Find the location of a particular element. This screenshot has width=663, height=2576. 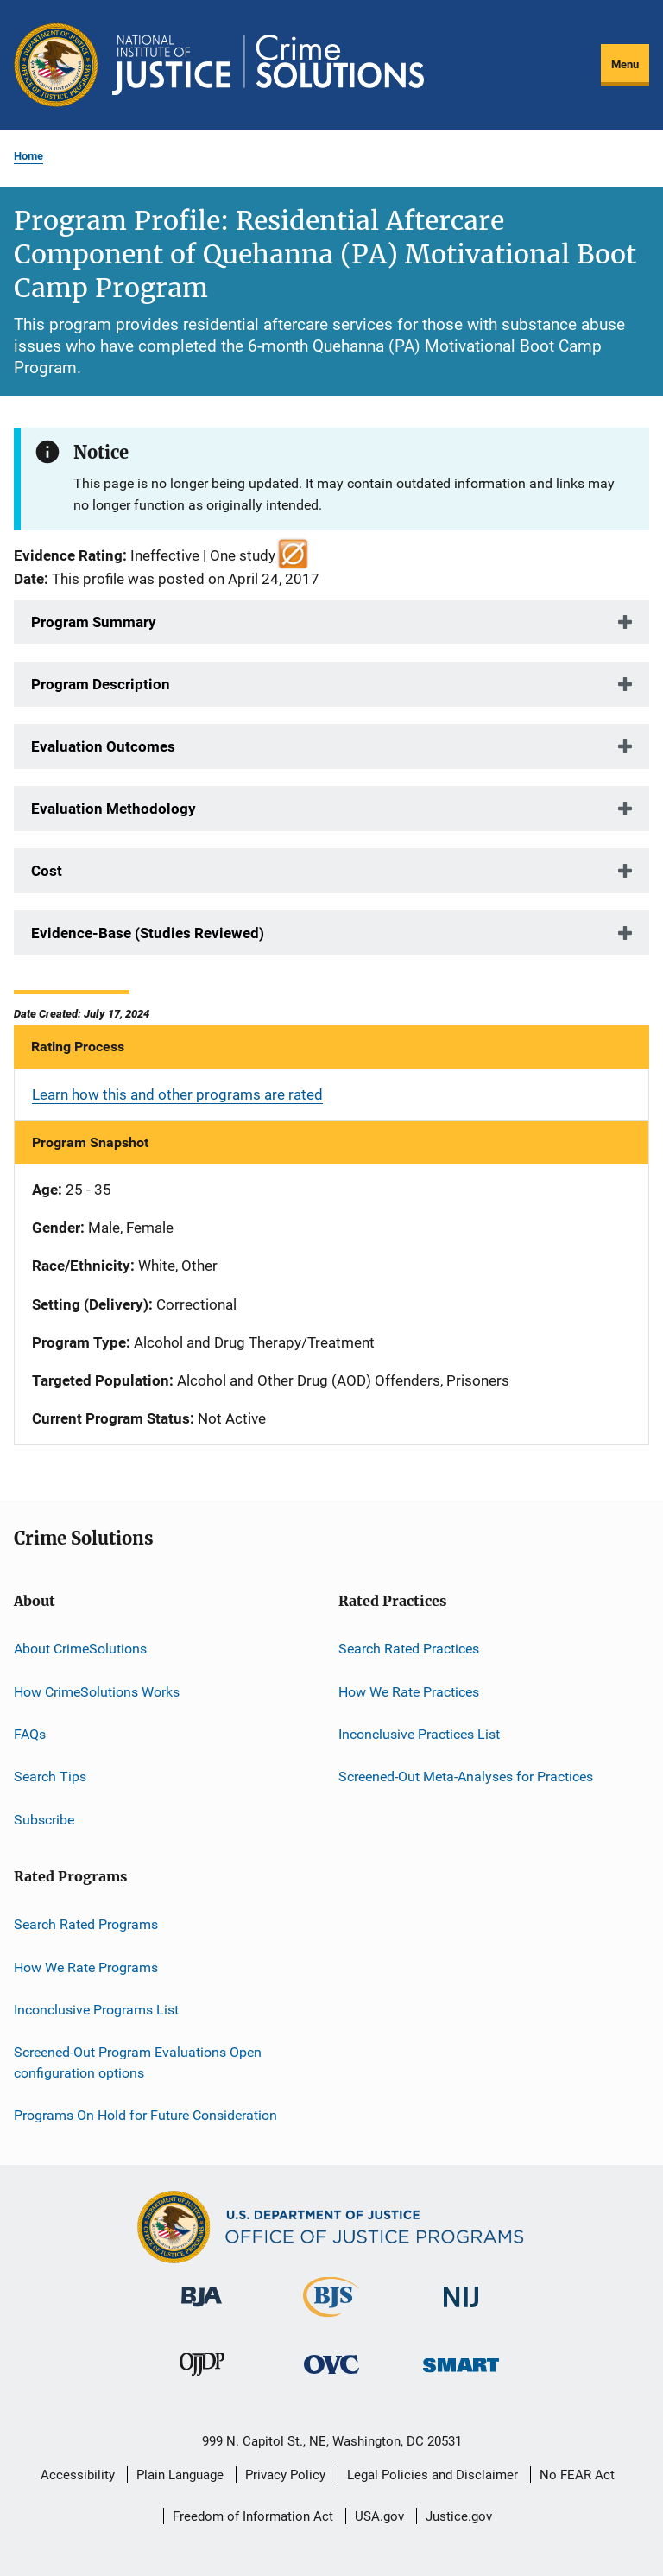

Evidence-Base (Studies Reviewed) is located at coordinates (147, 933).